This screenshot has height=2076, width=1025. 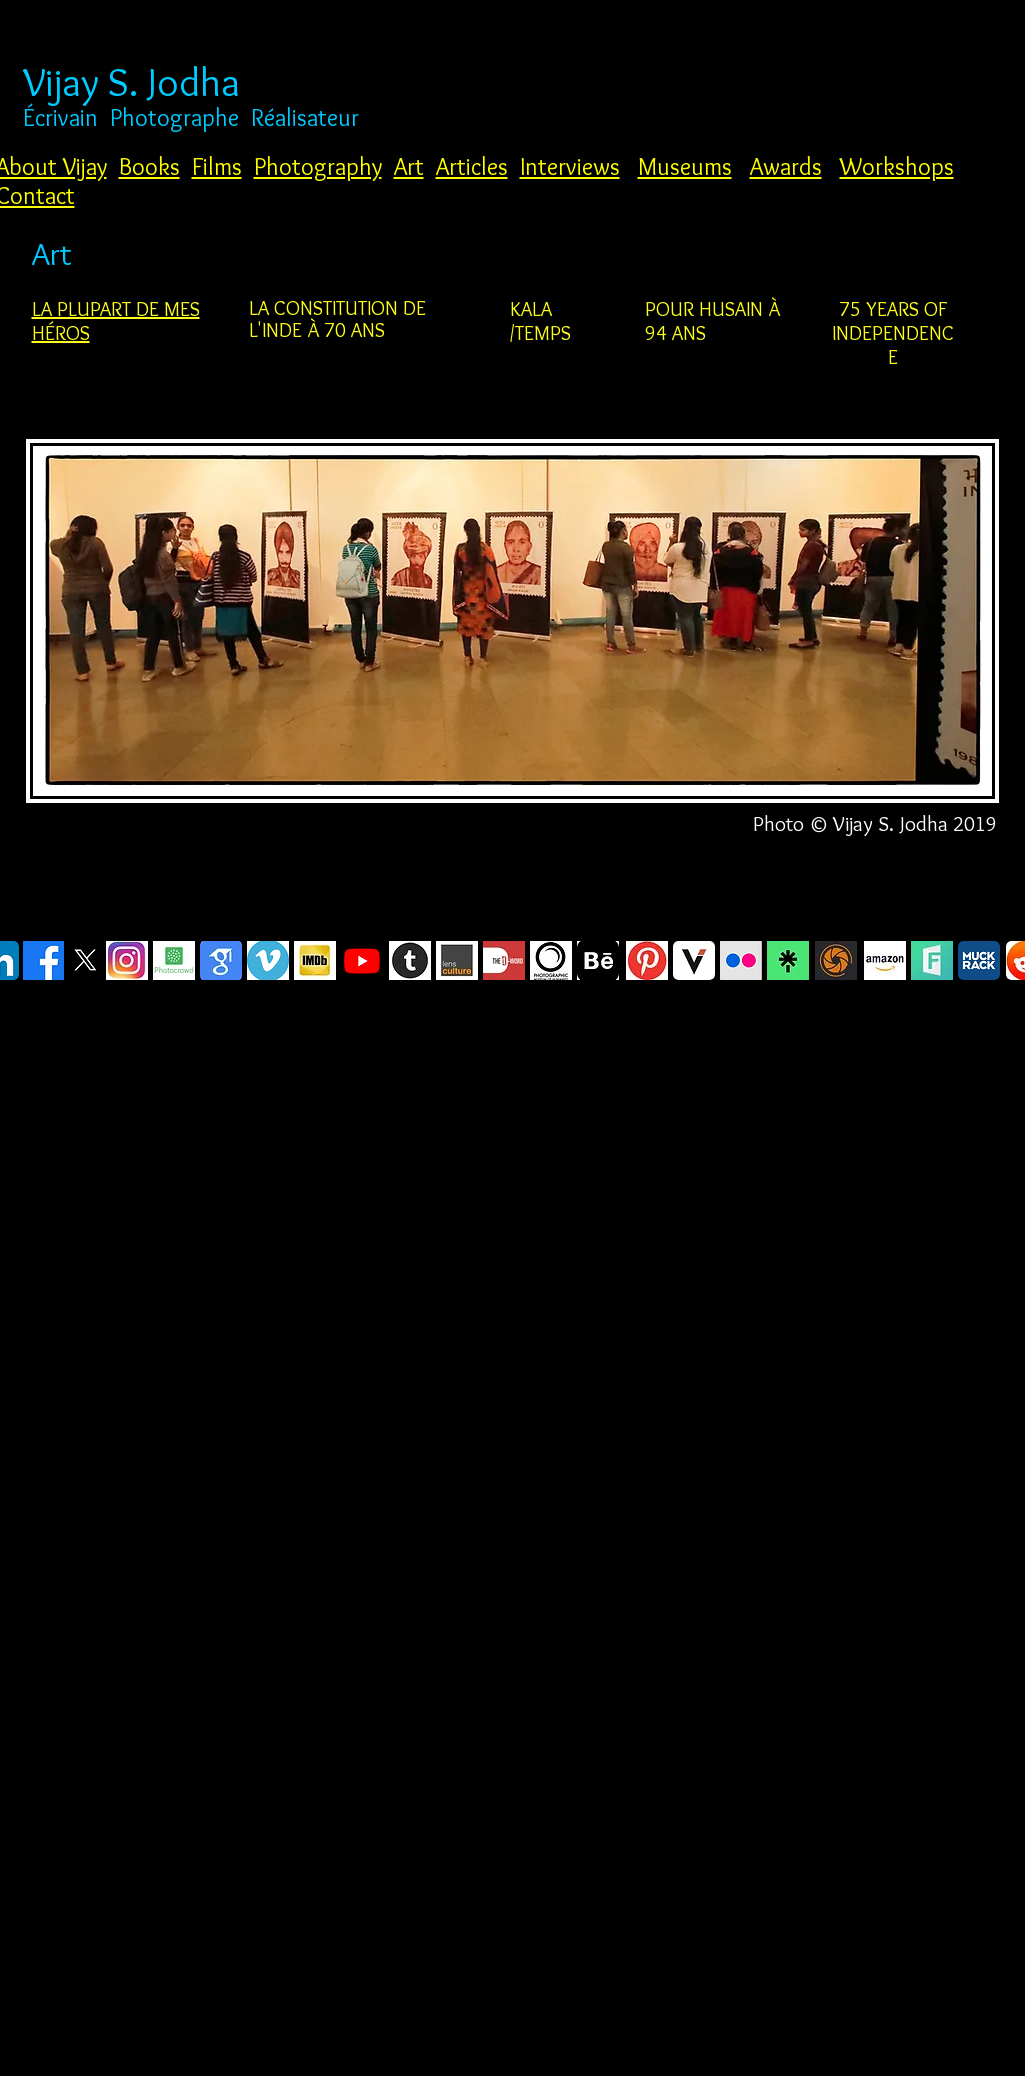 What do you see at coordinates (897, 166) in the screenshot?
I see `Workshops` at bounding box center [897, 166].